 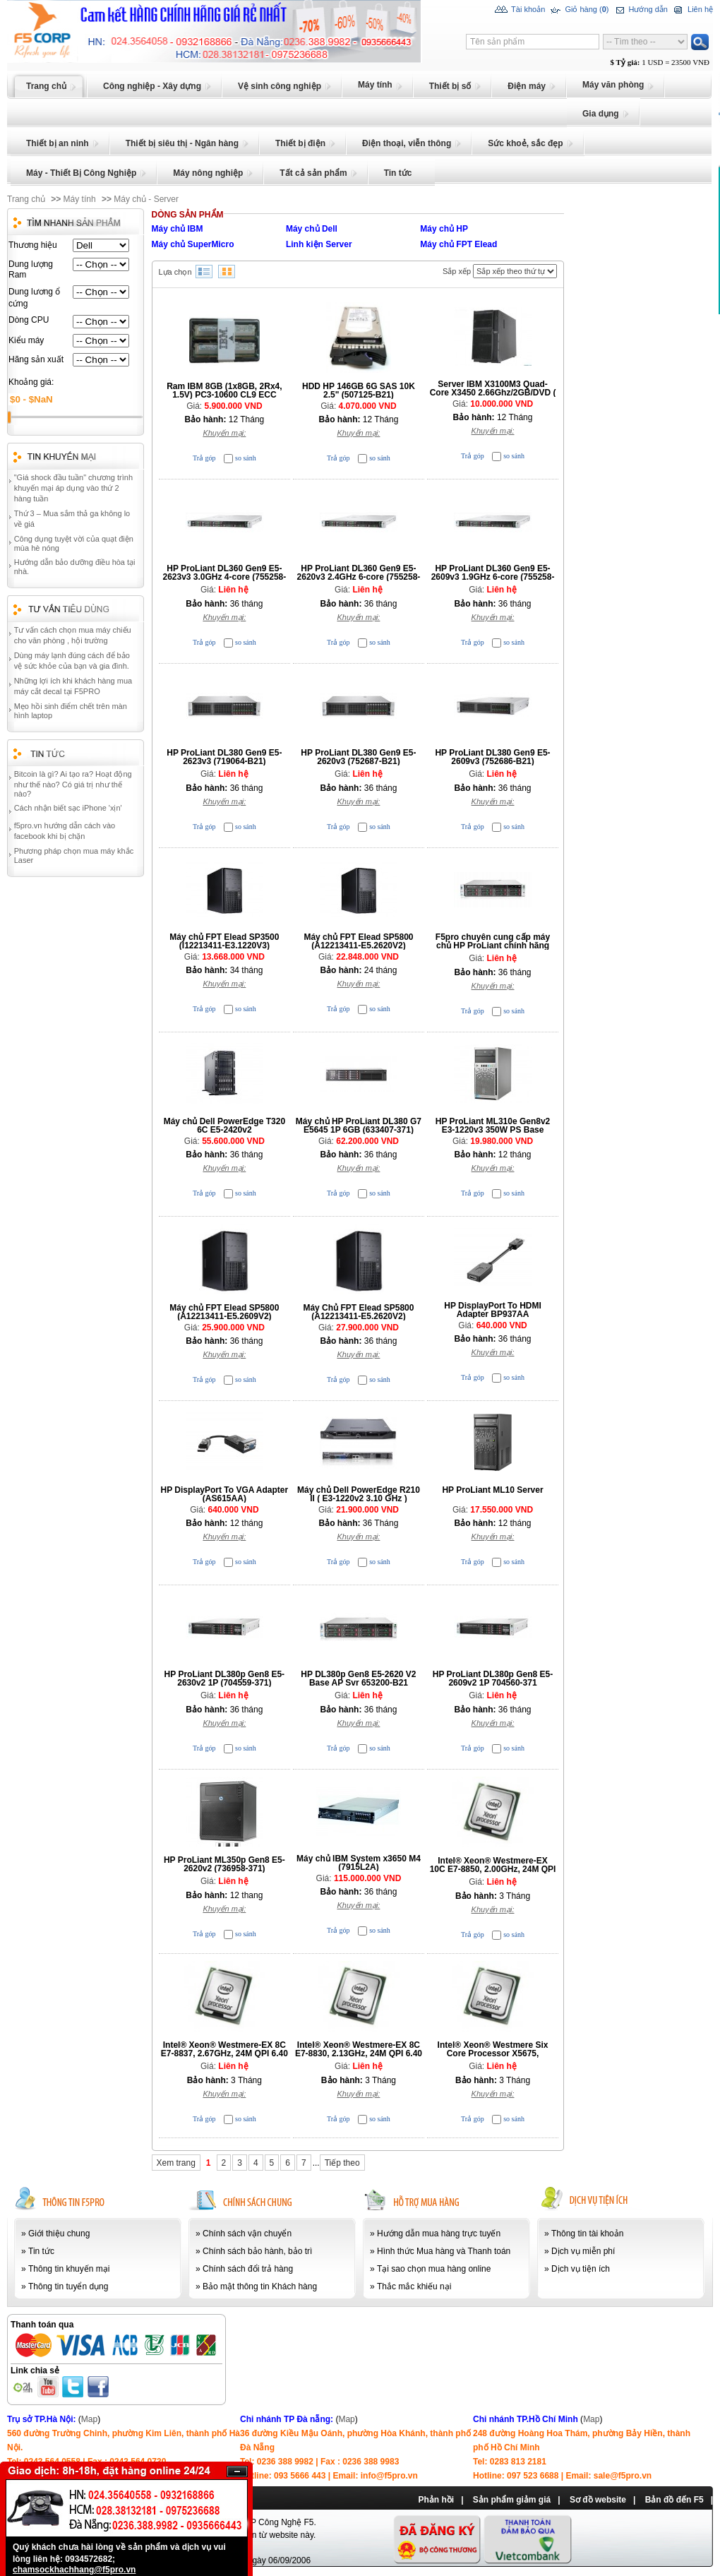 What do you see at coordinates (436, 2500) in the screenshot?
I see `Phản hồi` at bounding box center [436, 2500].